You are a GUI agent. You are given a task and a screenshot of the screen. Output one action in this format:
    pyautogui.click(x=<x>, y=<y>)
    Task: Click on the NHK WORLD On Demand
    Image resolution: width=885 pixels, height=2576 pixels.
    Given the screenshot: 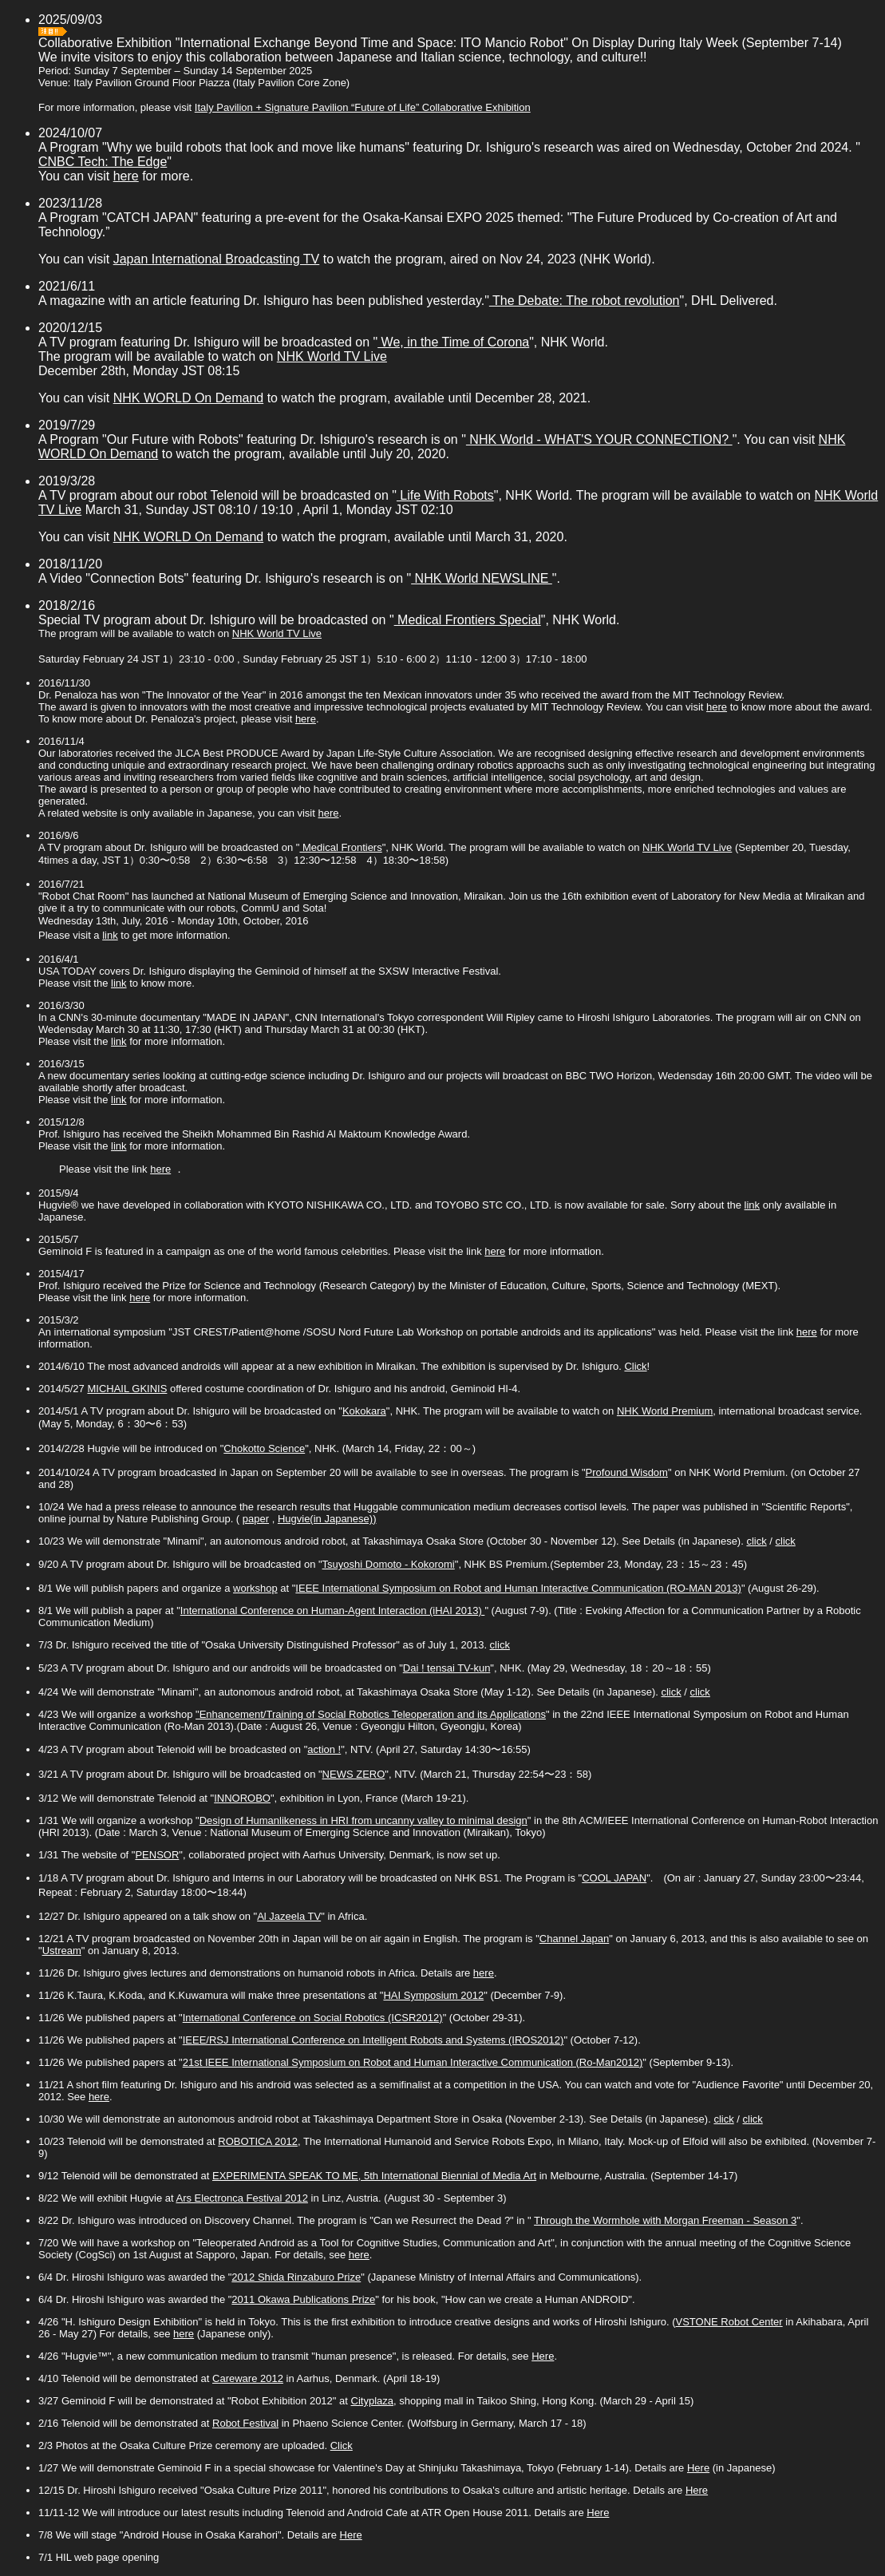 What is the action you would take?
    pyautogui.click(x=188, y=398)
    